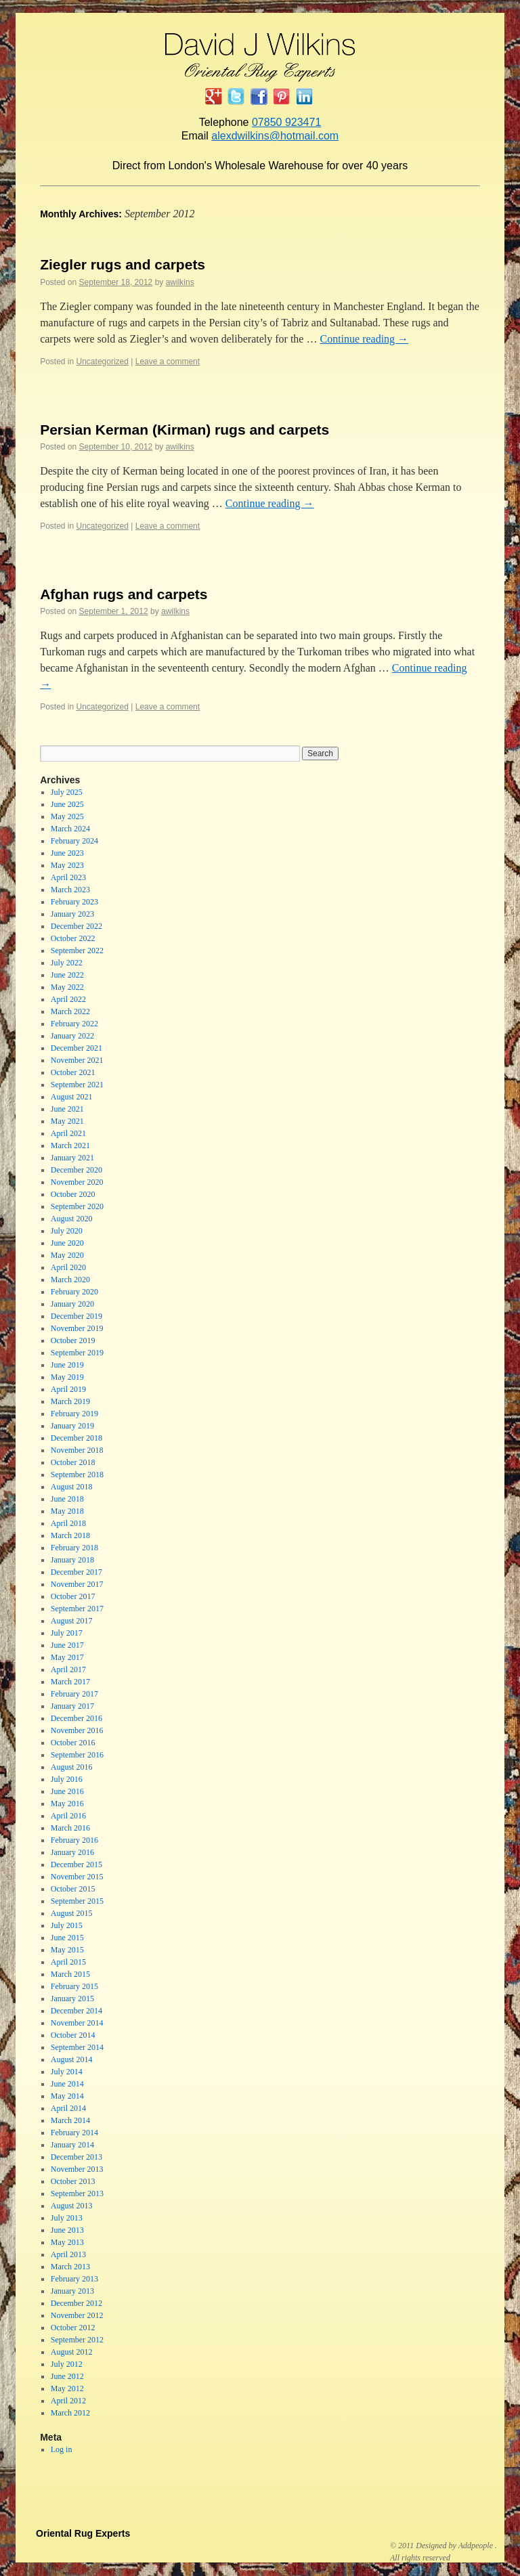  Describe the element at coordinates (68, 1962) in the screenshot. I see `April 2015` at that location.